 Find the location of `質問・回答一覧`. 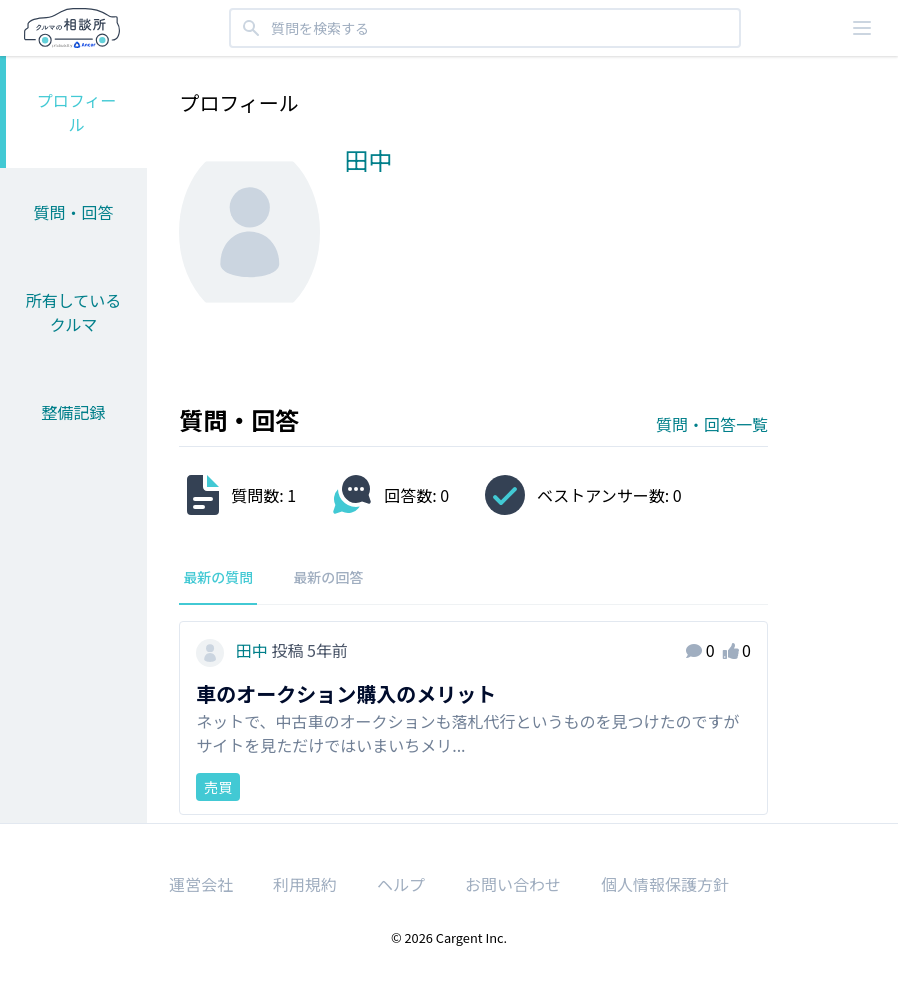

質問・回答一覧 is located at coordinates (712, 424).